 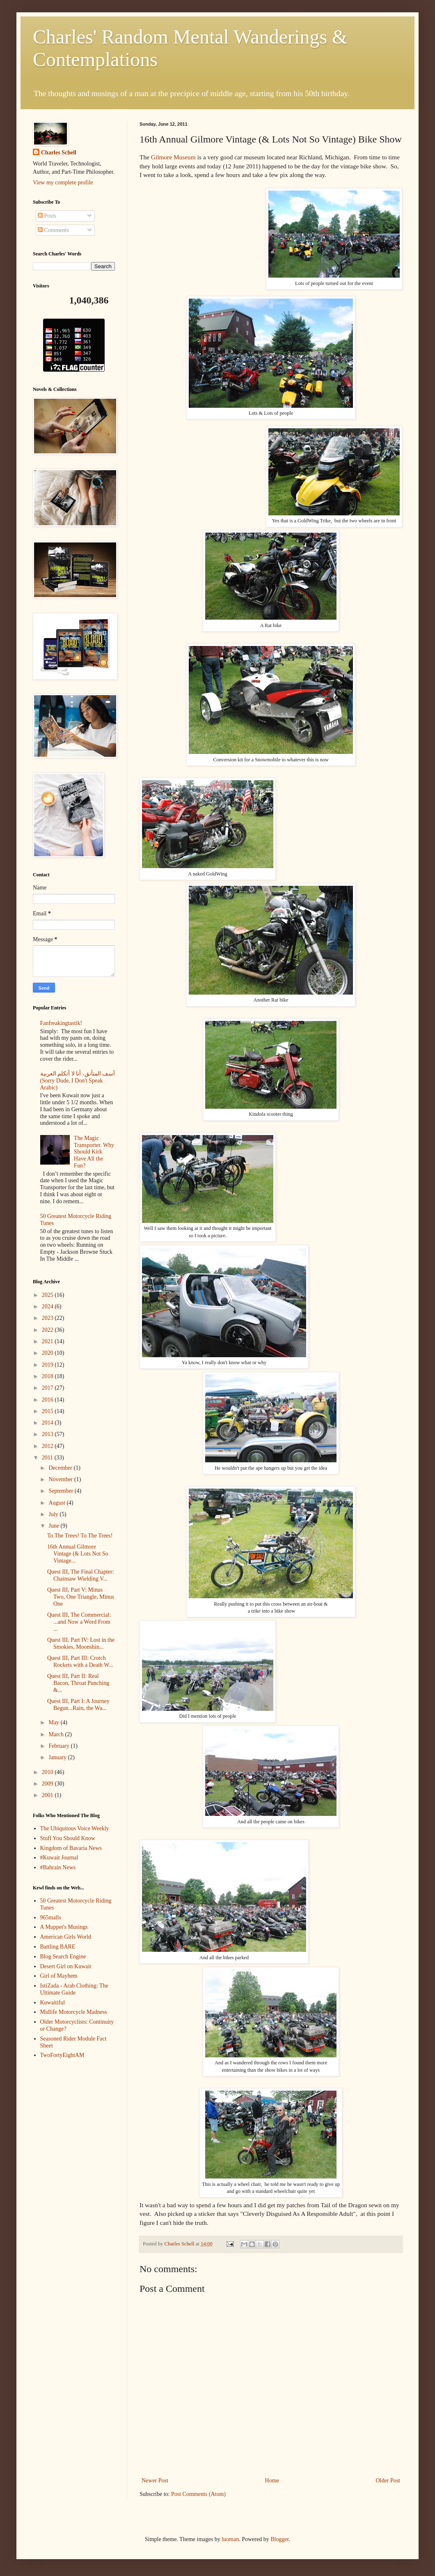 I want to click on May, so click(x=54, y=1722).